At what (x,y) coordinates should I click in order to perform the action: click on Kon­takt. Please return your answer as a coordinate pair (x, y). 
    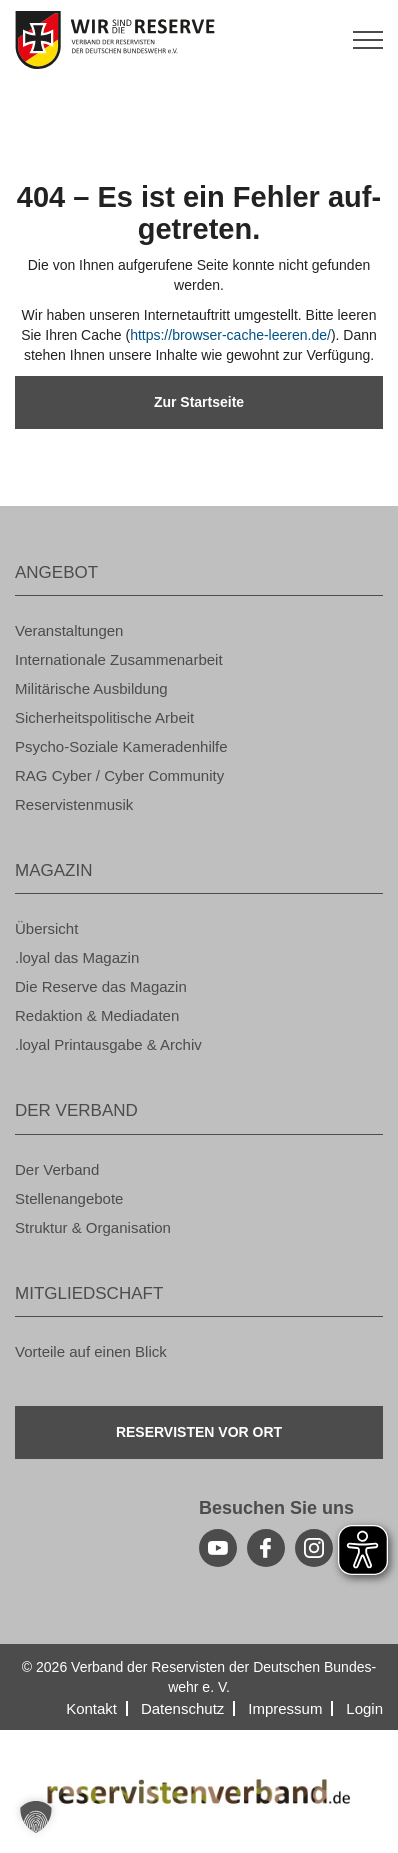
    Looking at the image, I should click on (91, 1708).